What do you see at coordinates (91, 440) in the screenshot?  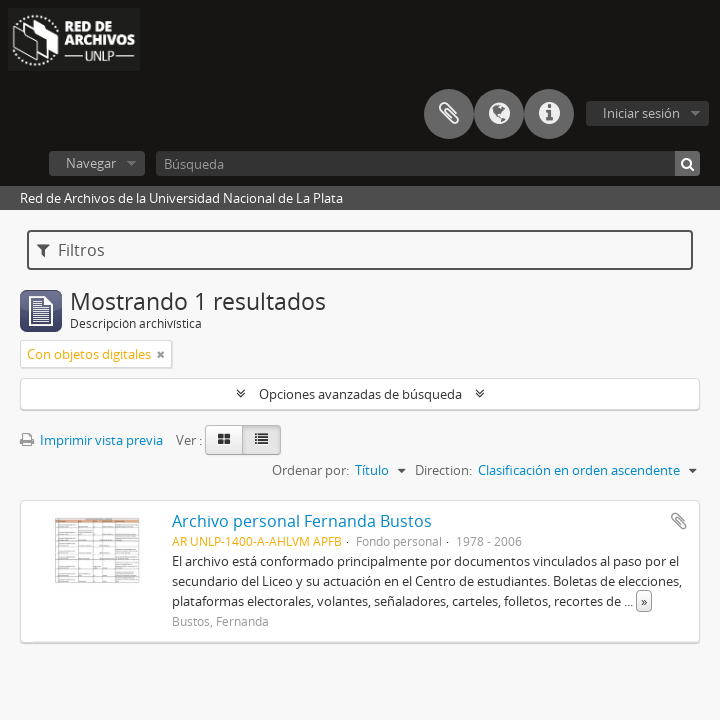 I see `Imprimir vista previa` at bounding box center [91, 440].